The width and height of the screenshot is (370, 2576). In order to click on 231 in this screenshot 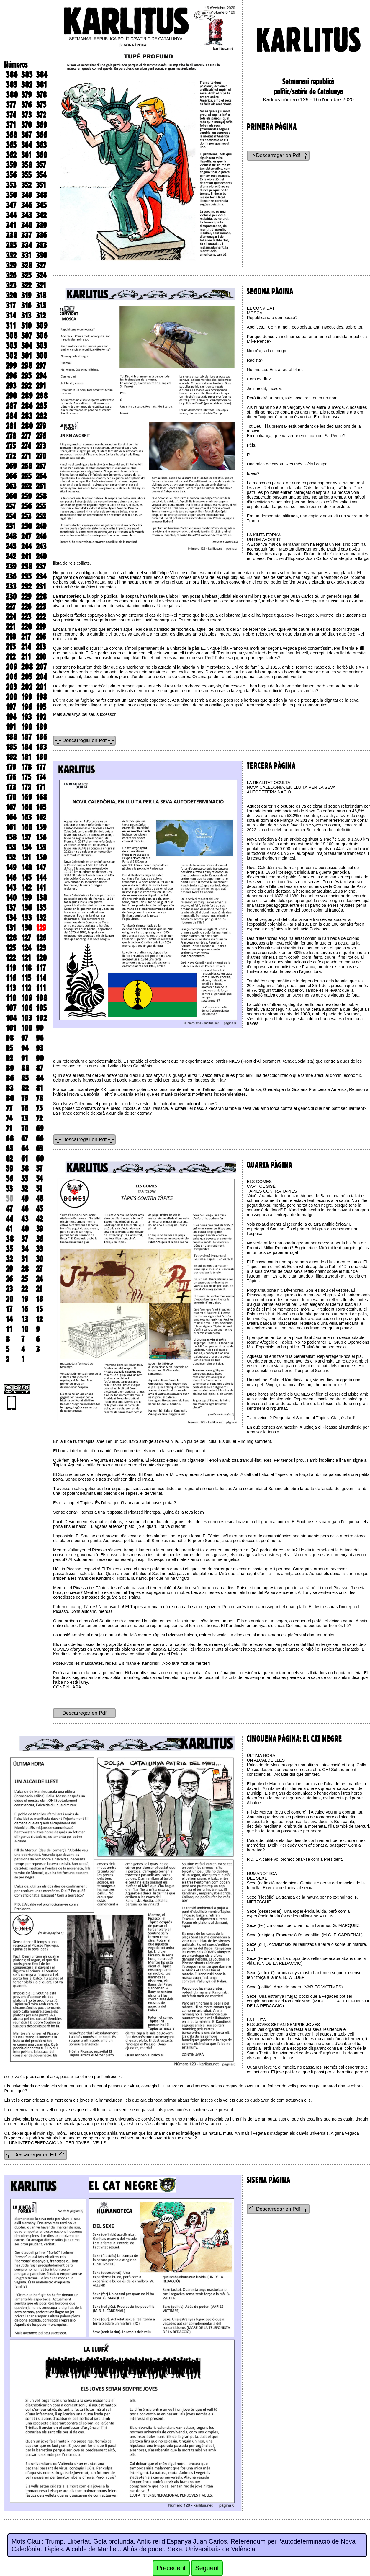, I will do `click(41, 586)`.